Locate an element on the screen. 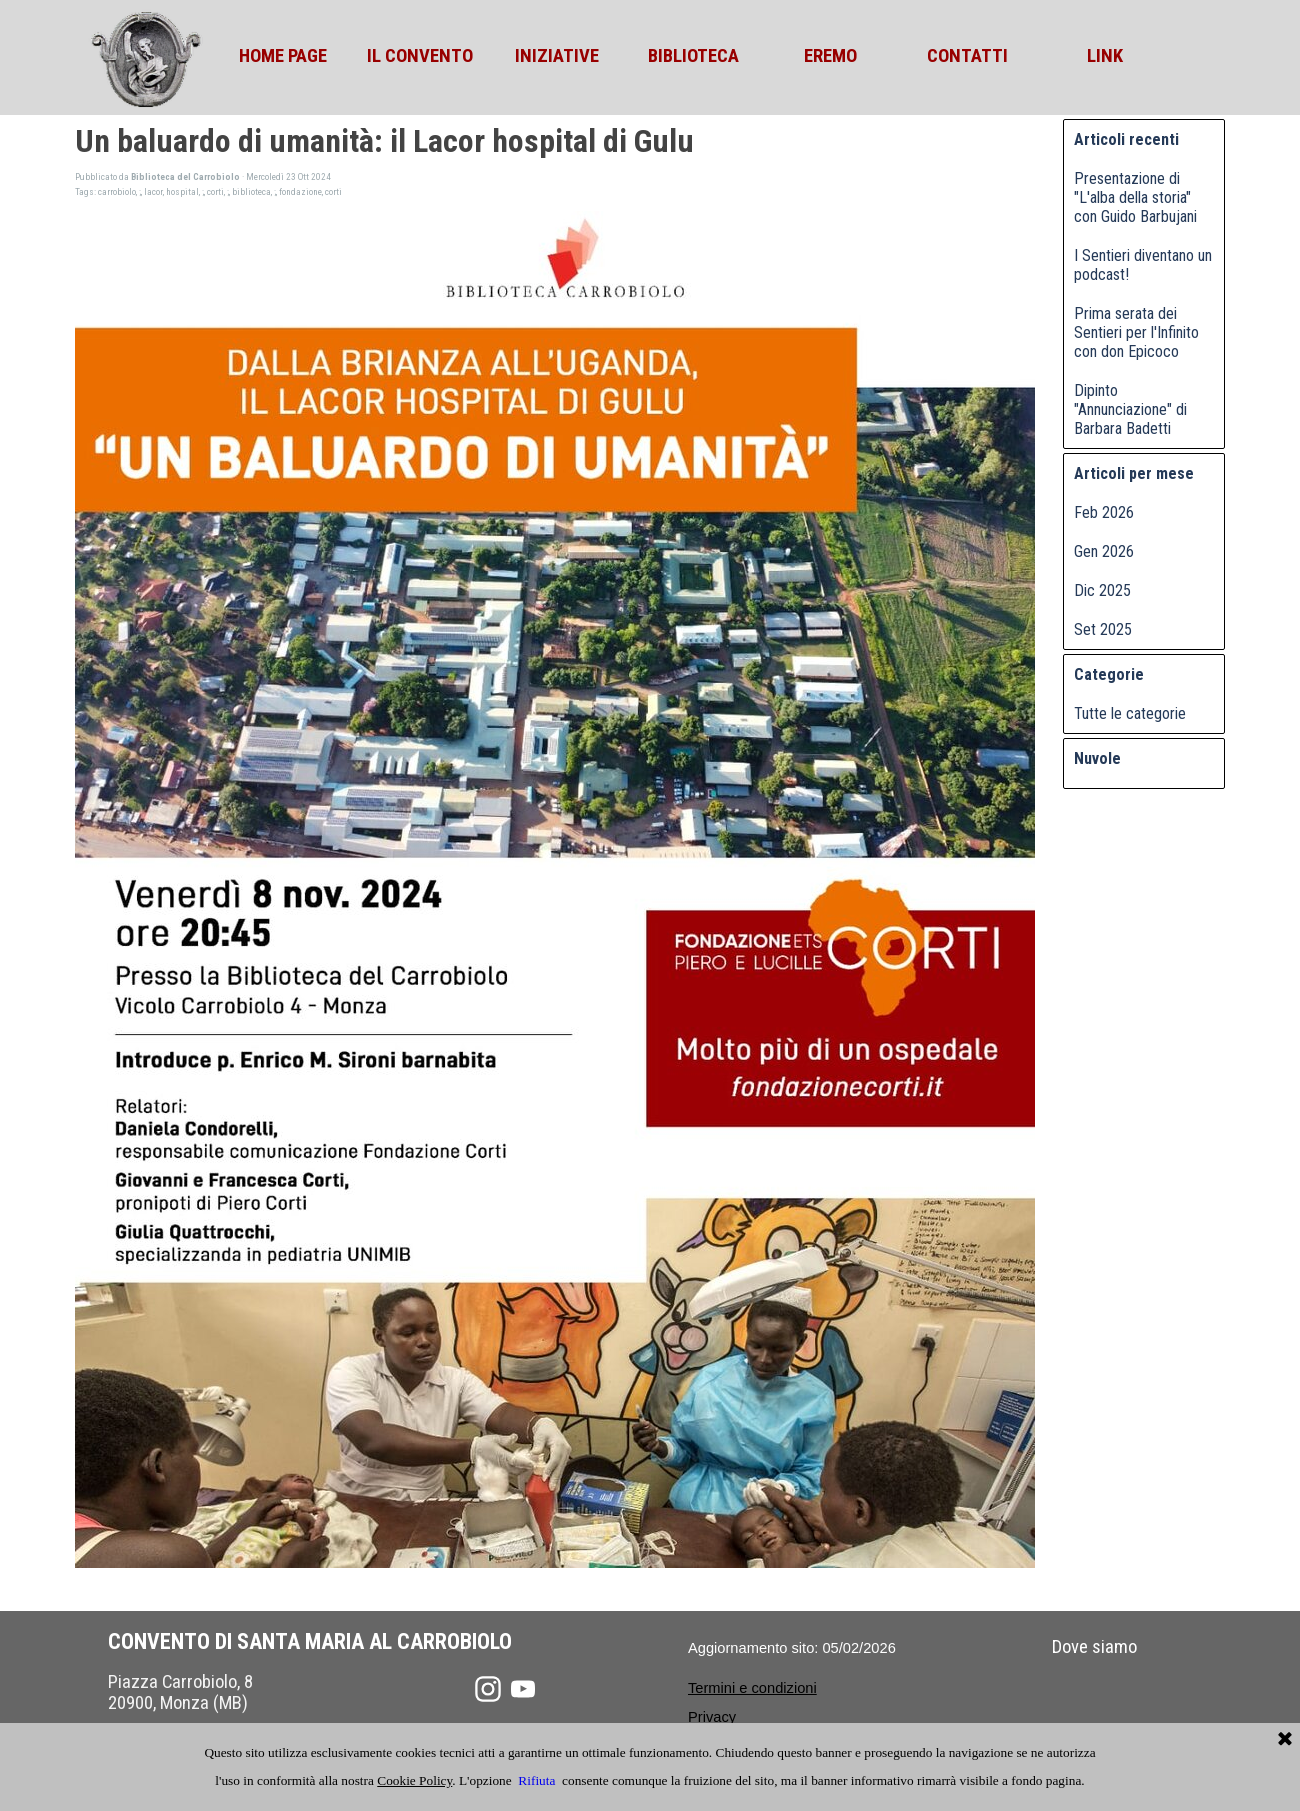  [youtube] is located at coordinates (523, 1689).